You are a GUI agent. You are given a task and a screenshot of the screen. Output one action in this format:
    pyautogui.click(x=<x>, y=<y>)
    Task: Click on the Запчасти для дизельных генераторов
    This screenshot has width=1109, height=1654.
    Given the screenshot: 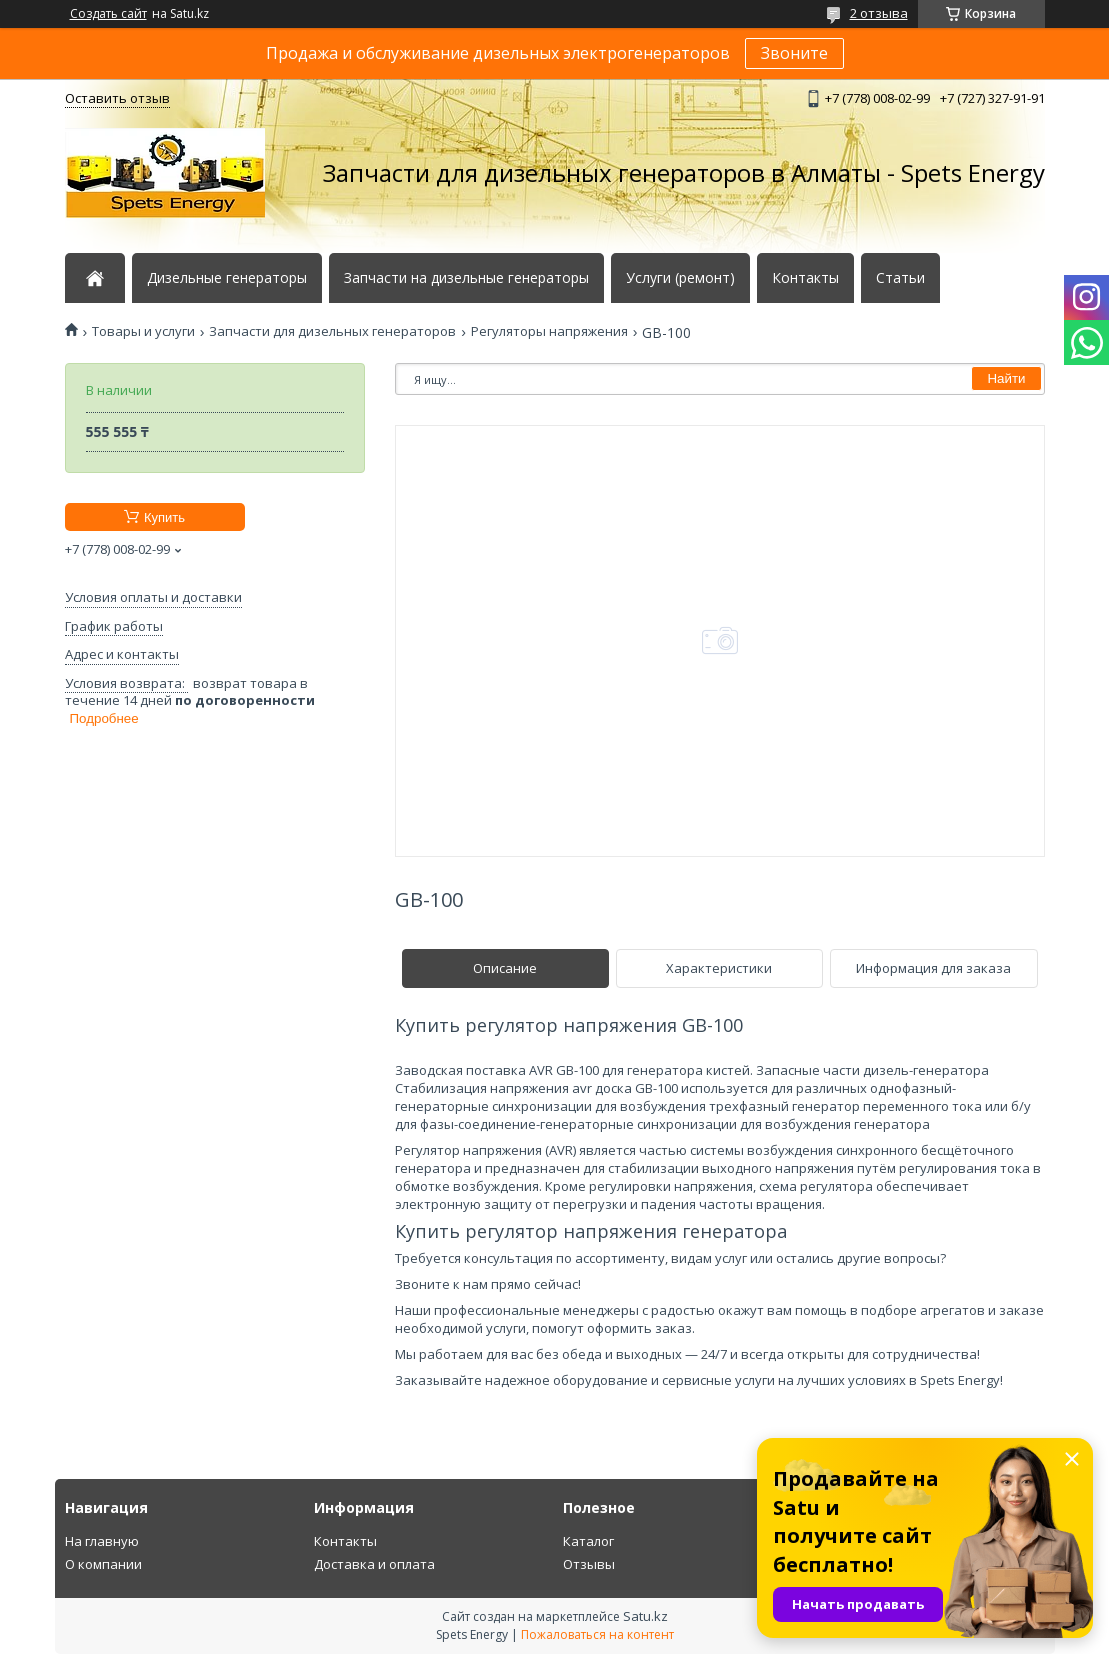 What is the action you would take?
    pyautogui.click(x=332, y=331)
    